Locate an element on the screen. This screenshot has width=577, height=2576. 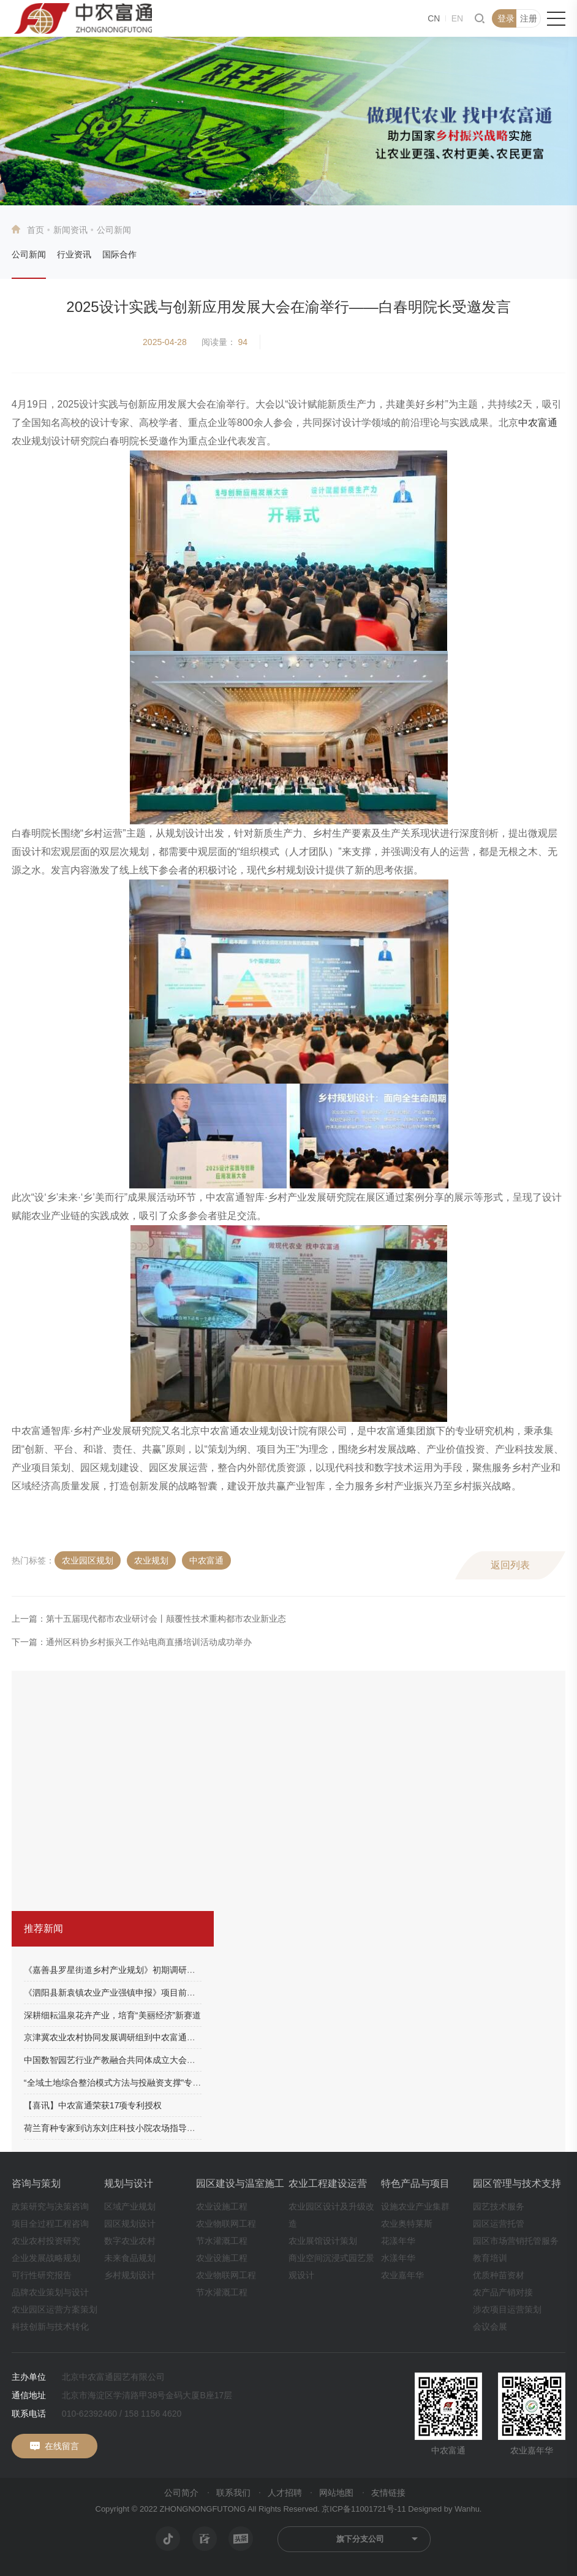
中农富通 is located at coordinates (537, 422).